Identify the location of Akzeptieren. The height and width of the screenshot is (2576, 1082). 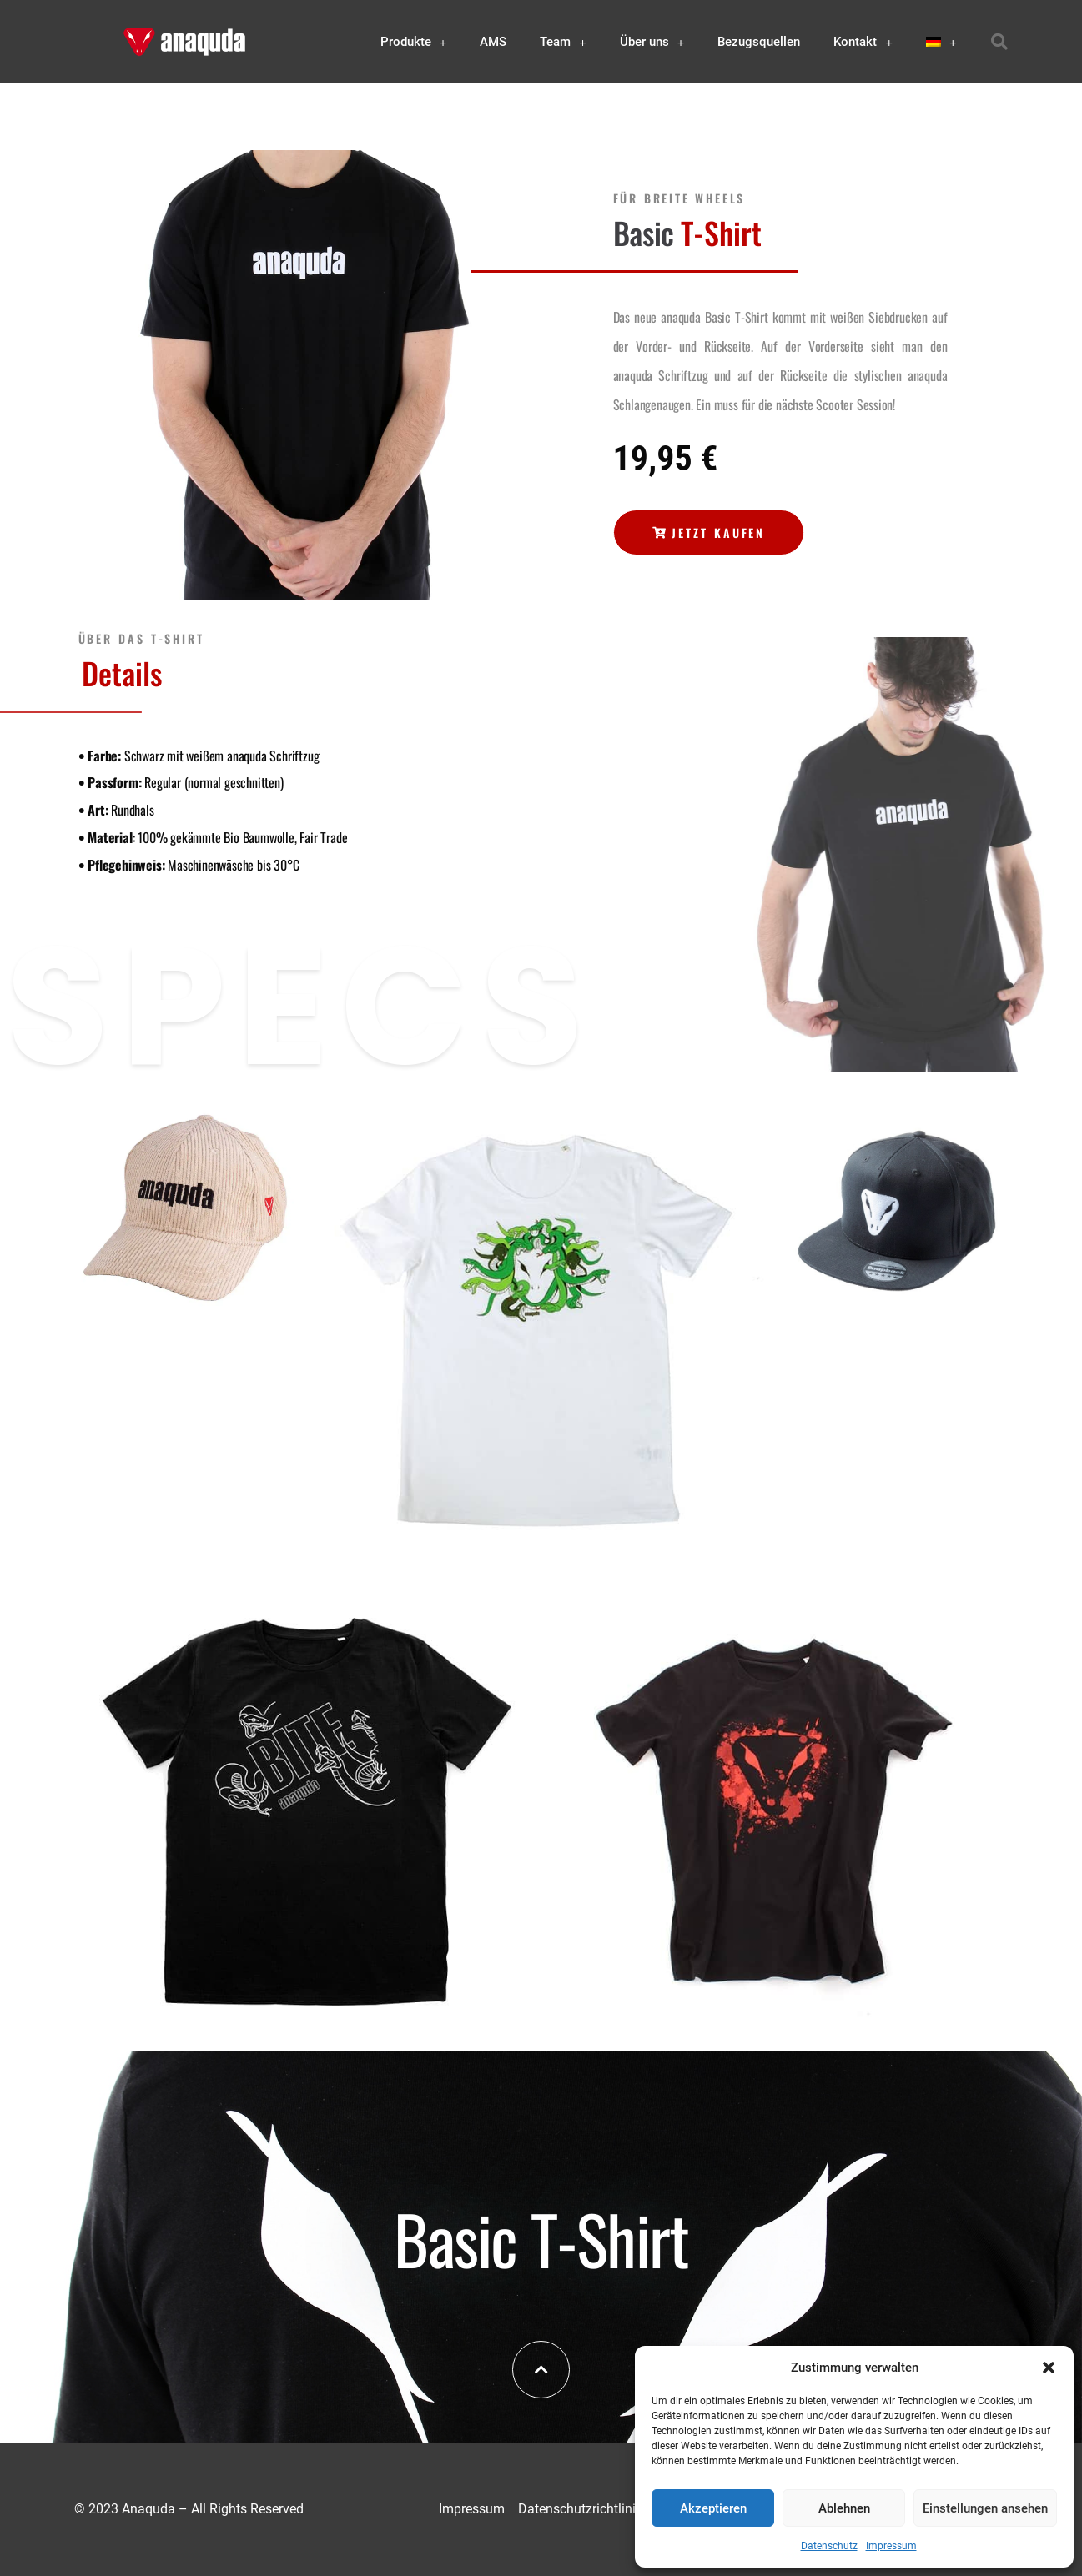
(713, 2508).